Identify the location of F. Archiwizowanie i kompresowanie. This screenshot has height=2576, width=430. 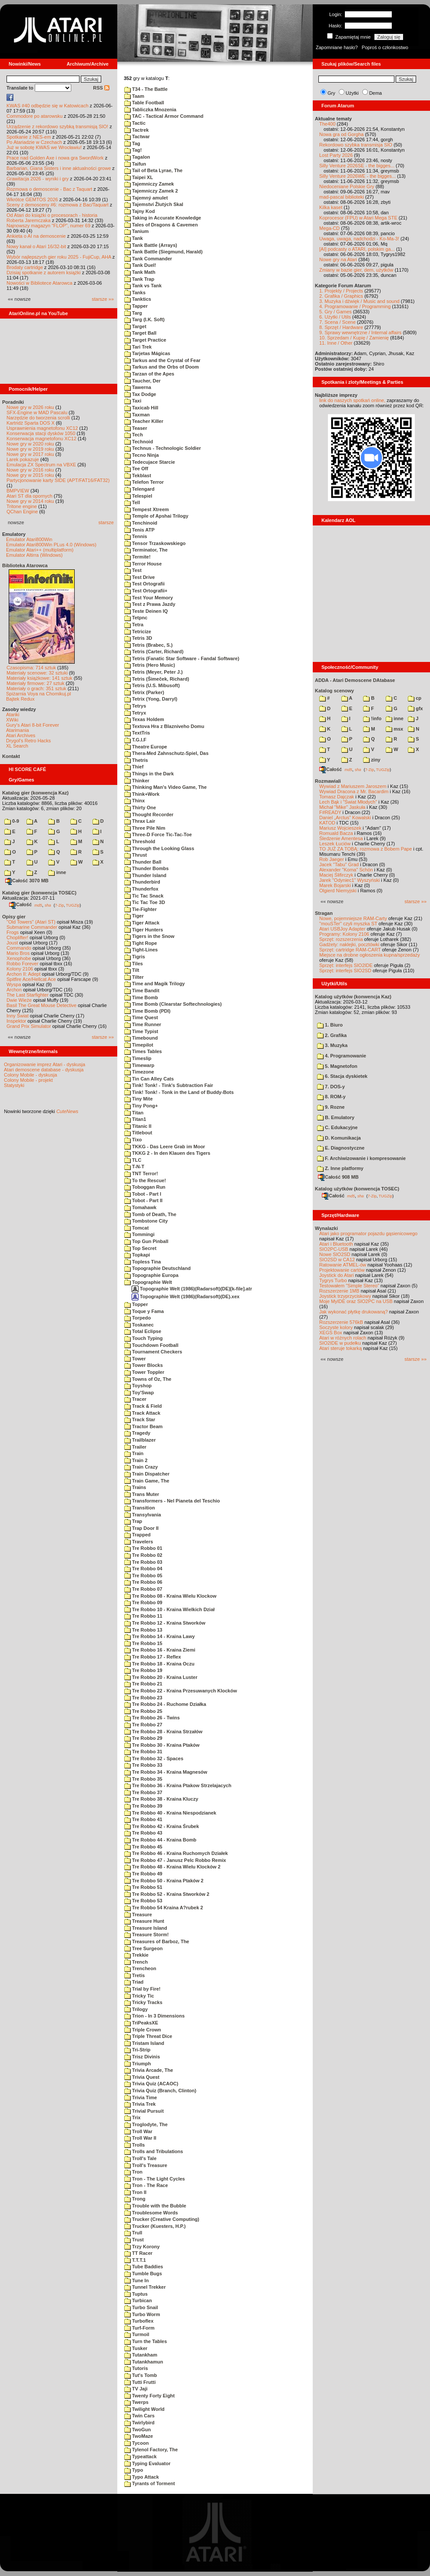
(361, 1158).